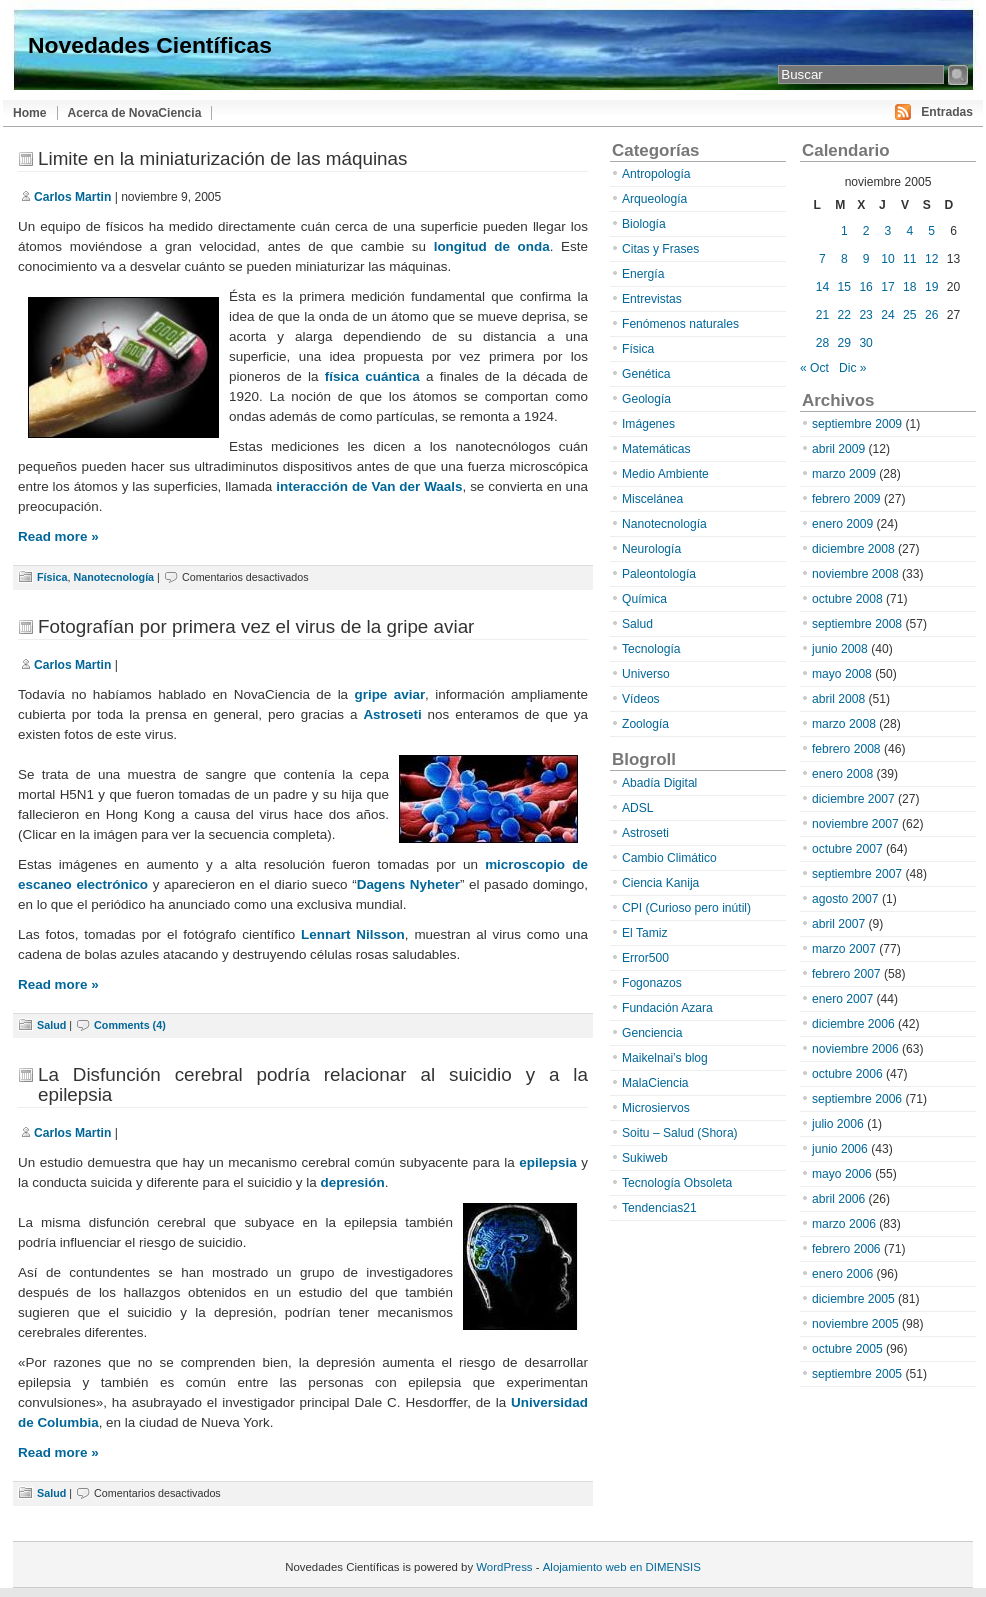 The image size is (986, 1597). Describe the element at coordinates (665, 474) in the screenshot. I see `Medio Ambiente` at that location.